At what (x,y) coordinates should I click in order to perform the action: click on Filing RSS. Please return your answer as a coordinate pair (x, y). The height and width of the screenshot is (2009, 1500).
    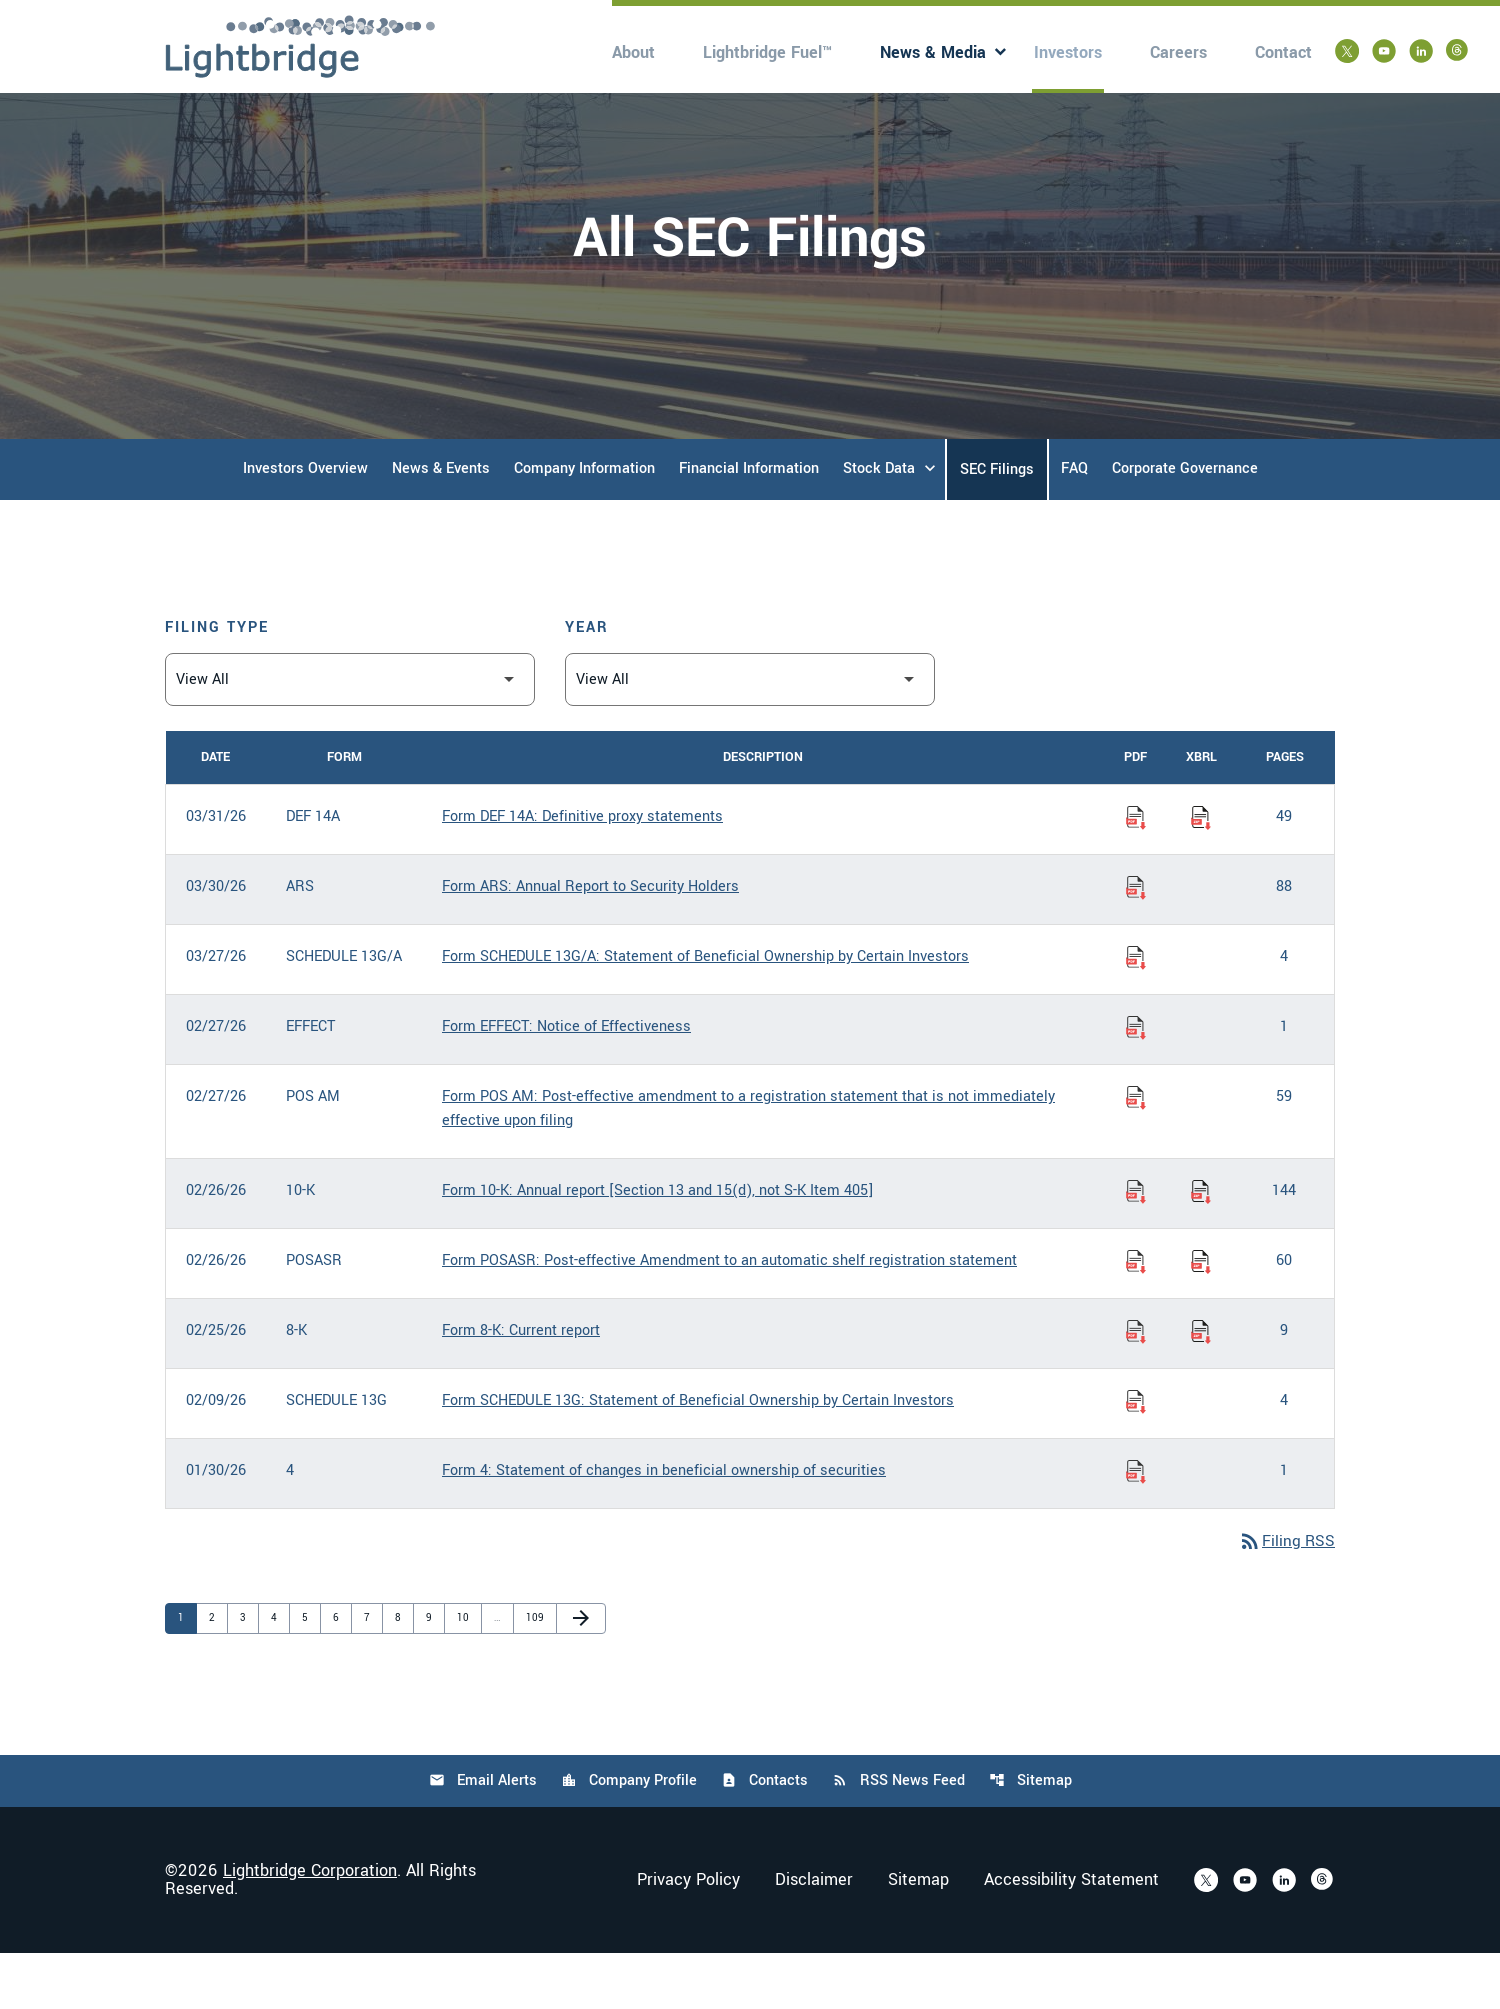
    Looking at the image, I should click on (1285, 1596).